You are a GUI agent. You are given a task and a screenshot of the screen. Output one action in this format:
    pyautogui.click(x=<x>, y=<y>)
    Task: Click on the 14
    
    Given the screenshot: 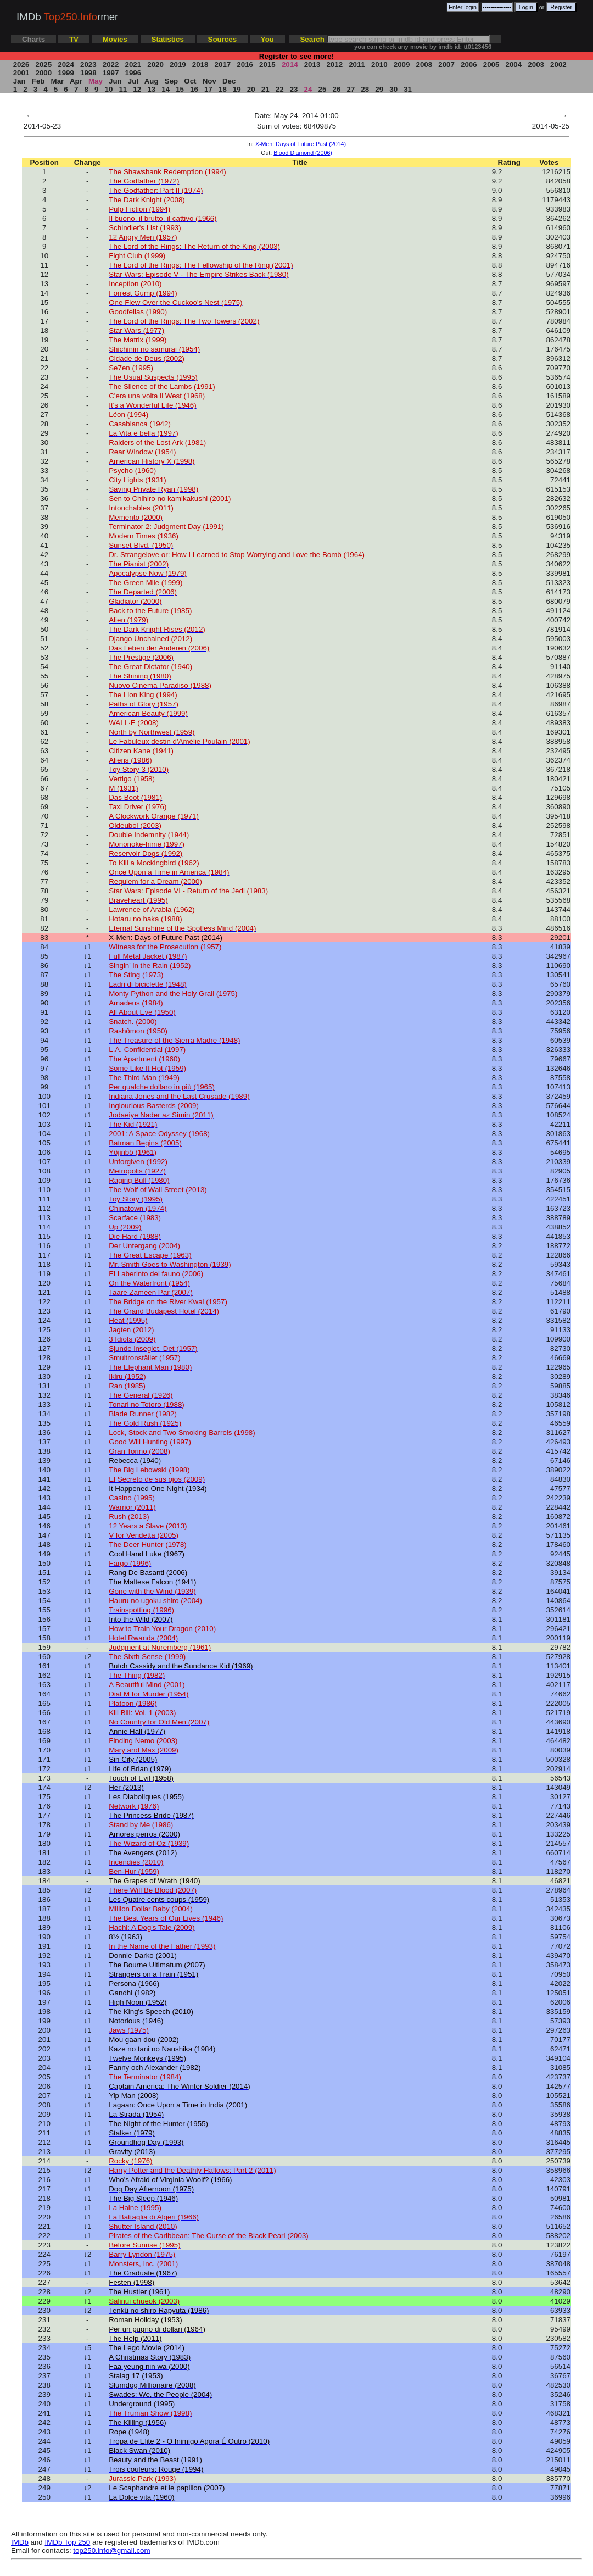 What is the action you would take?
    pyautogui.click(x=166, y=89)
    